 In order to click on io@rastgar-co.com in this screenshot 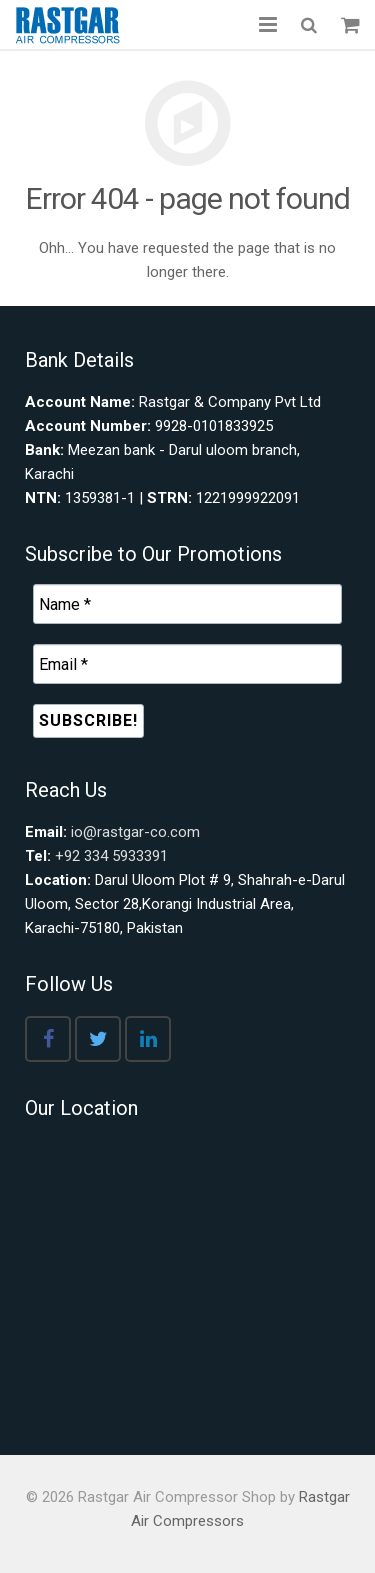, I will do `click(135, 832)`.